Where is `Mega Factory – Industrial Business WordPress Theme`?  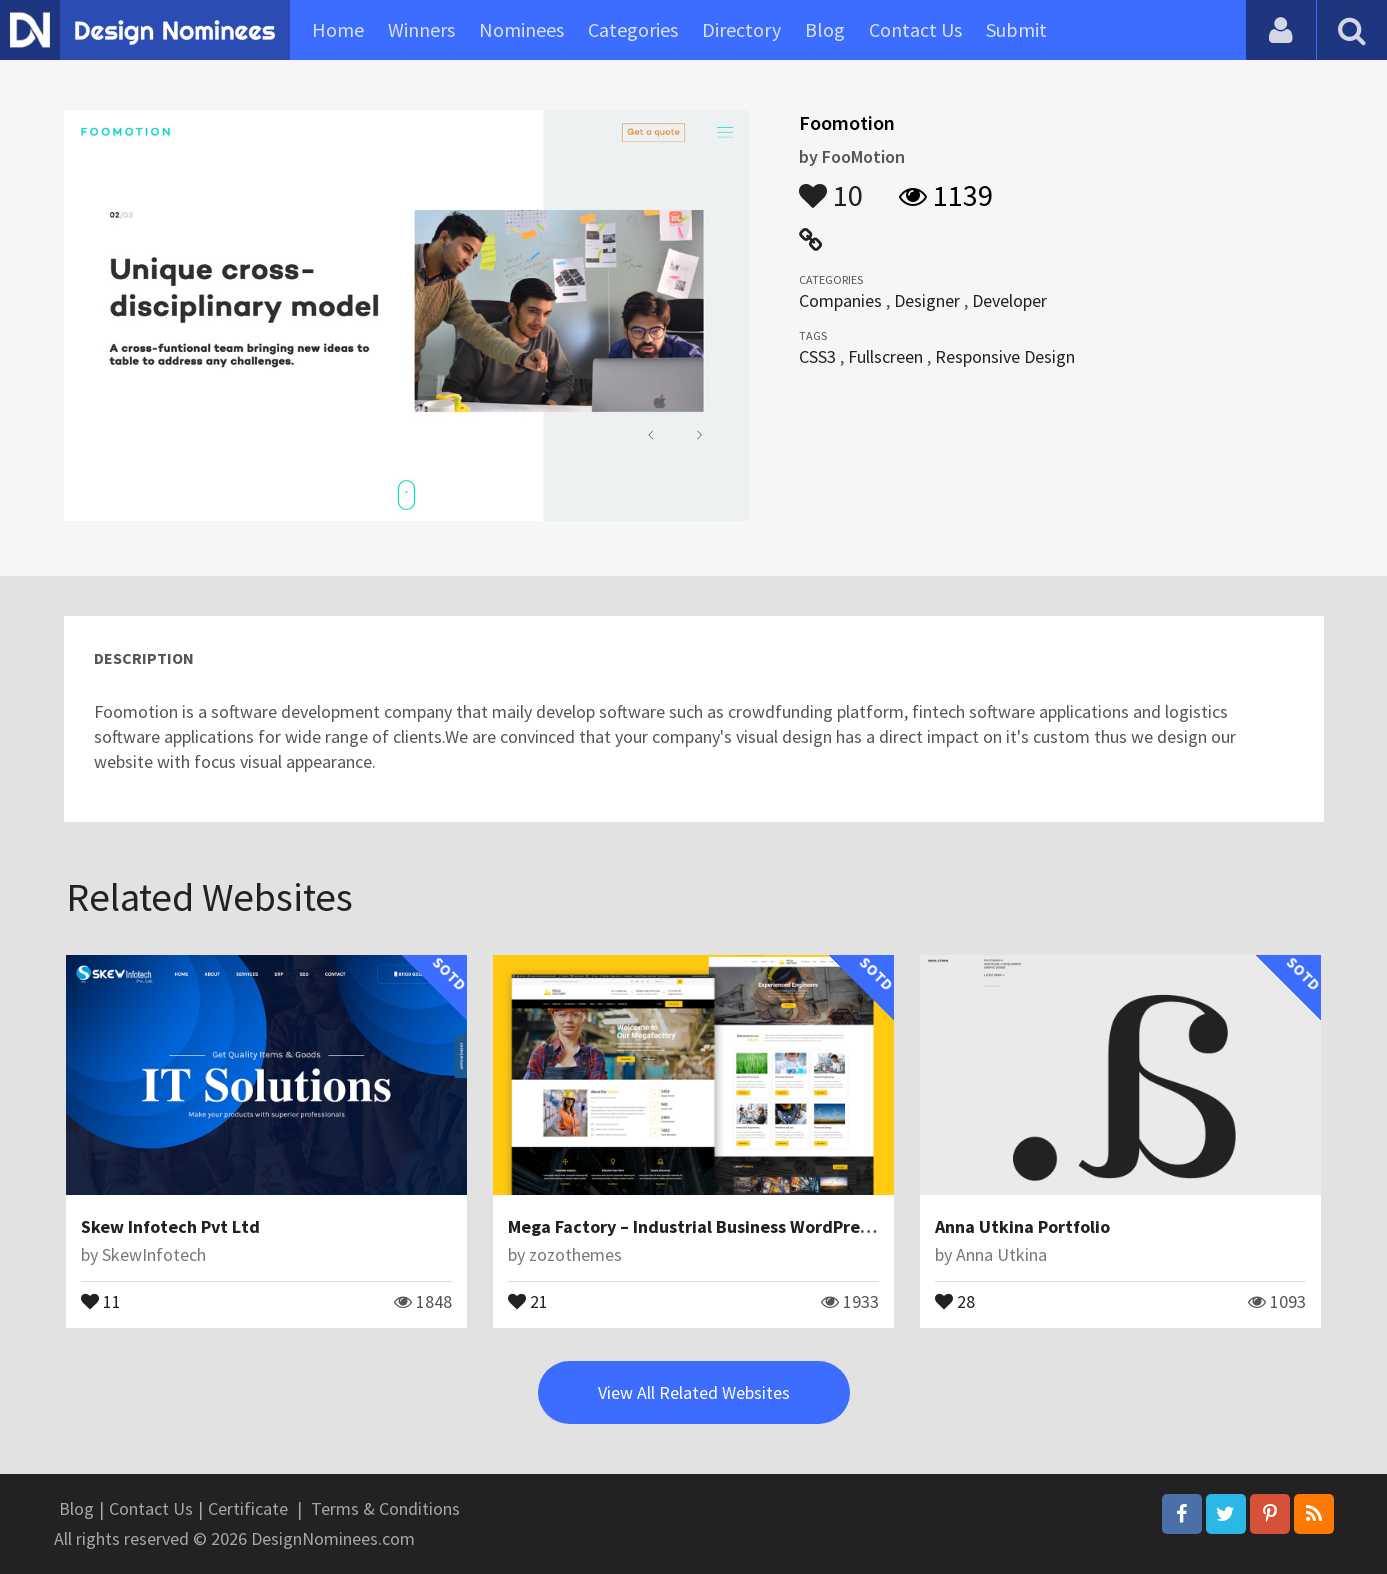 Mega Factory – Industrial Business WordPress Theme is located at coordinates (722, 1226).